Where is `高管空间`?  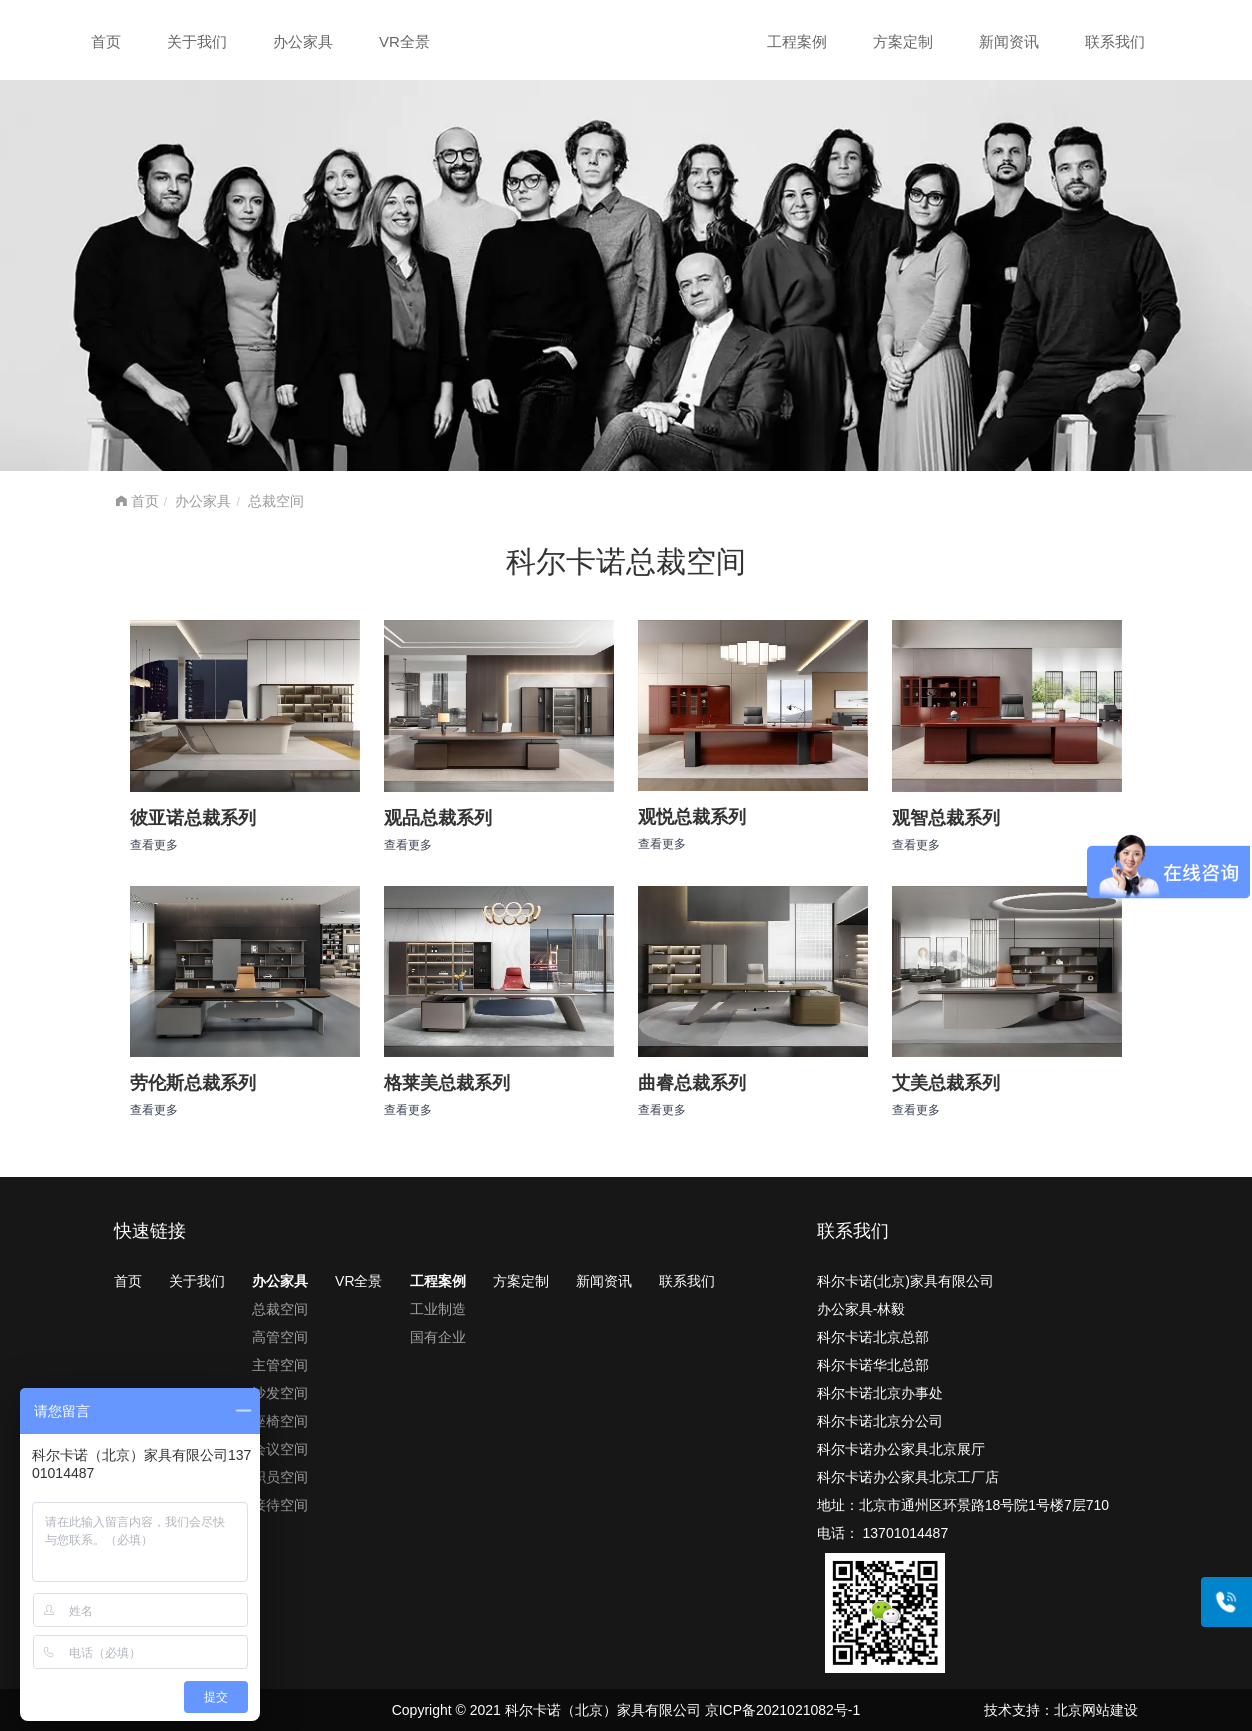 高管空间 is located at coordinates (280, 1337).